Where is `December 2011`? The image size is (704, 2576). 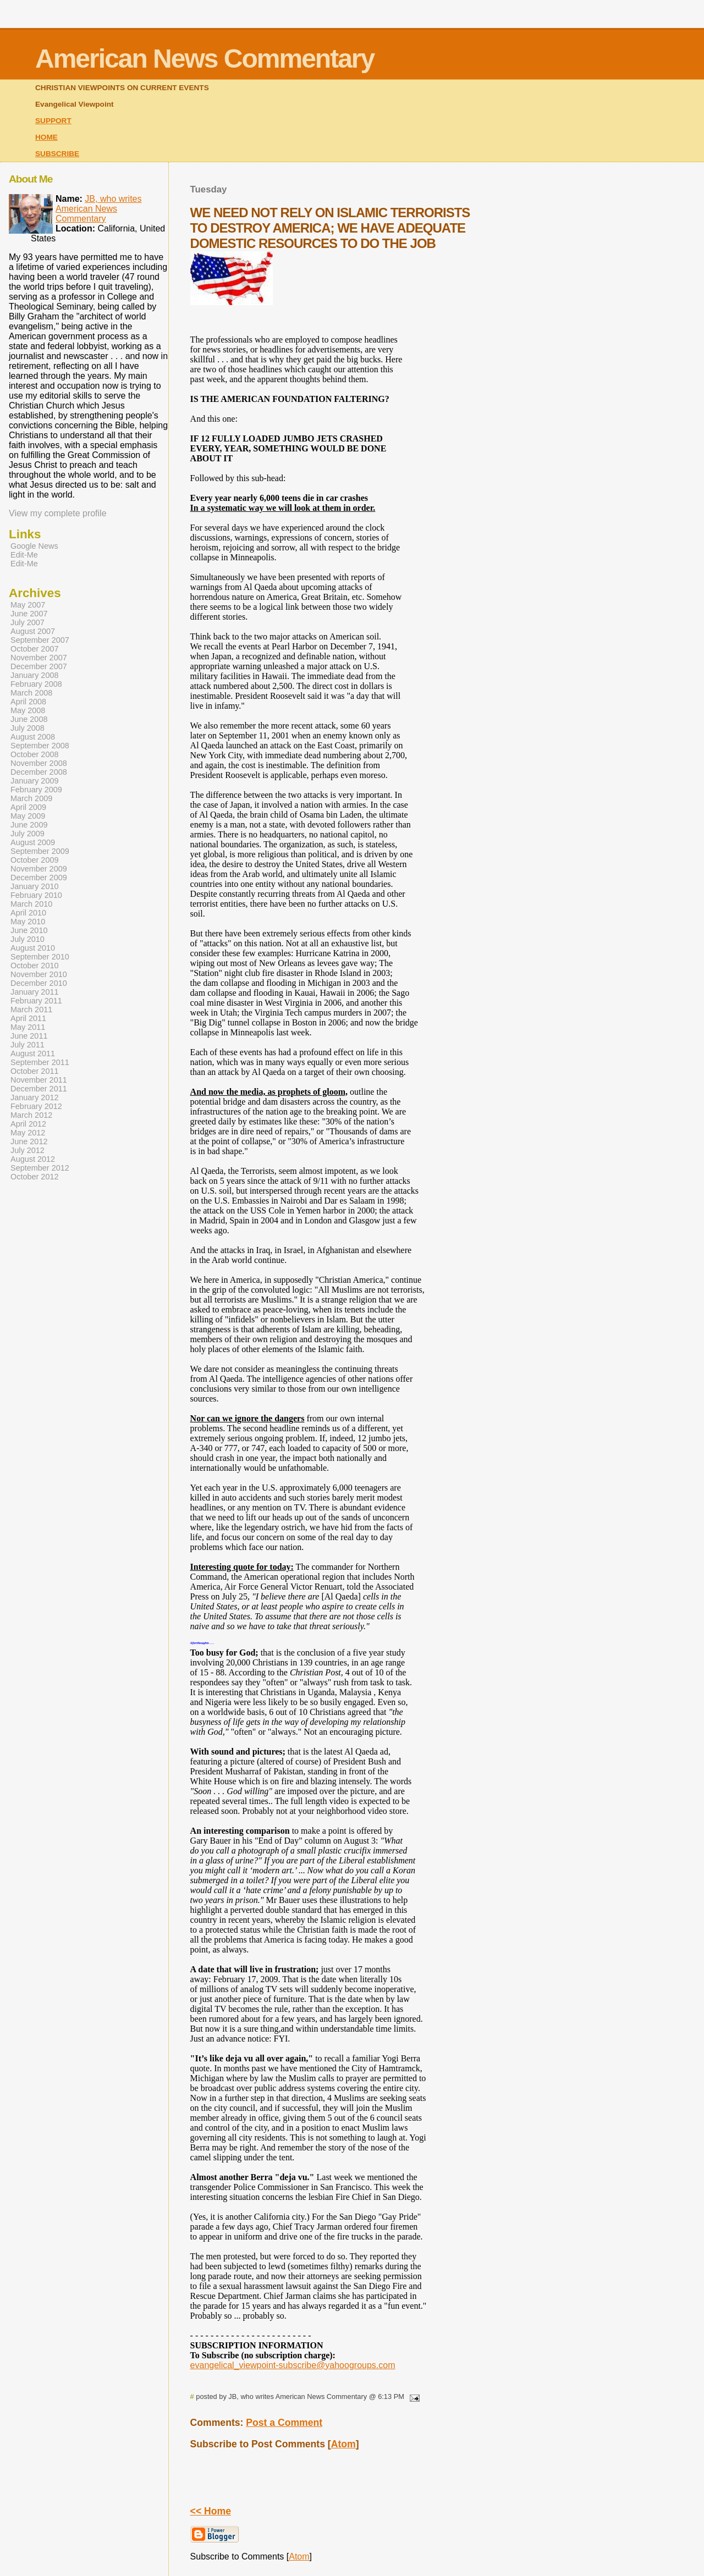 December 2011 is located at coordinates (38, 1088).